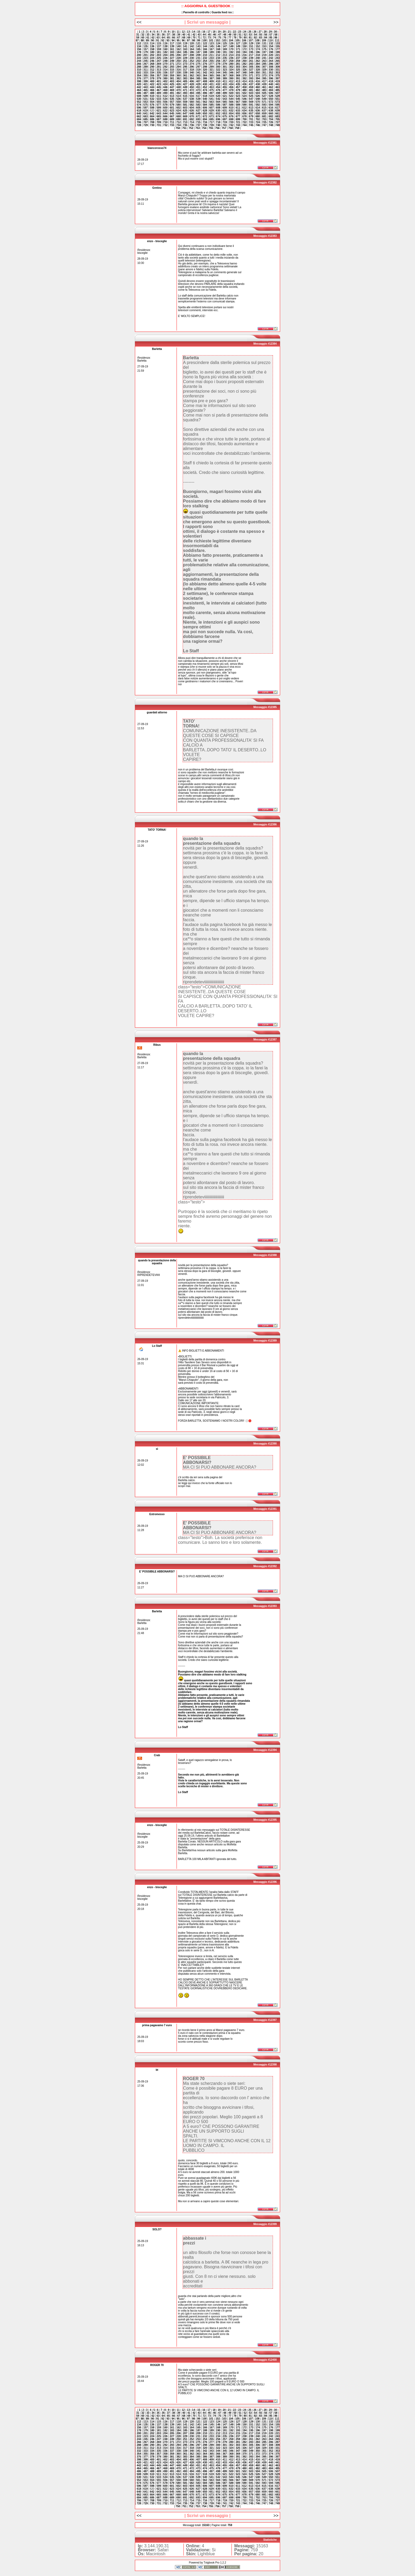 Image resolution: width=415 pixels, height=2576 pixels. What do you see at coordinates (165, 96) in the screenshot?
I see `512` at bounding box center [165, 96].